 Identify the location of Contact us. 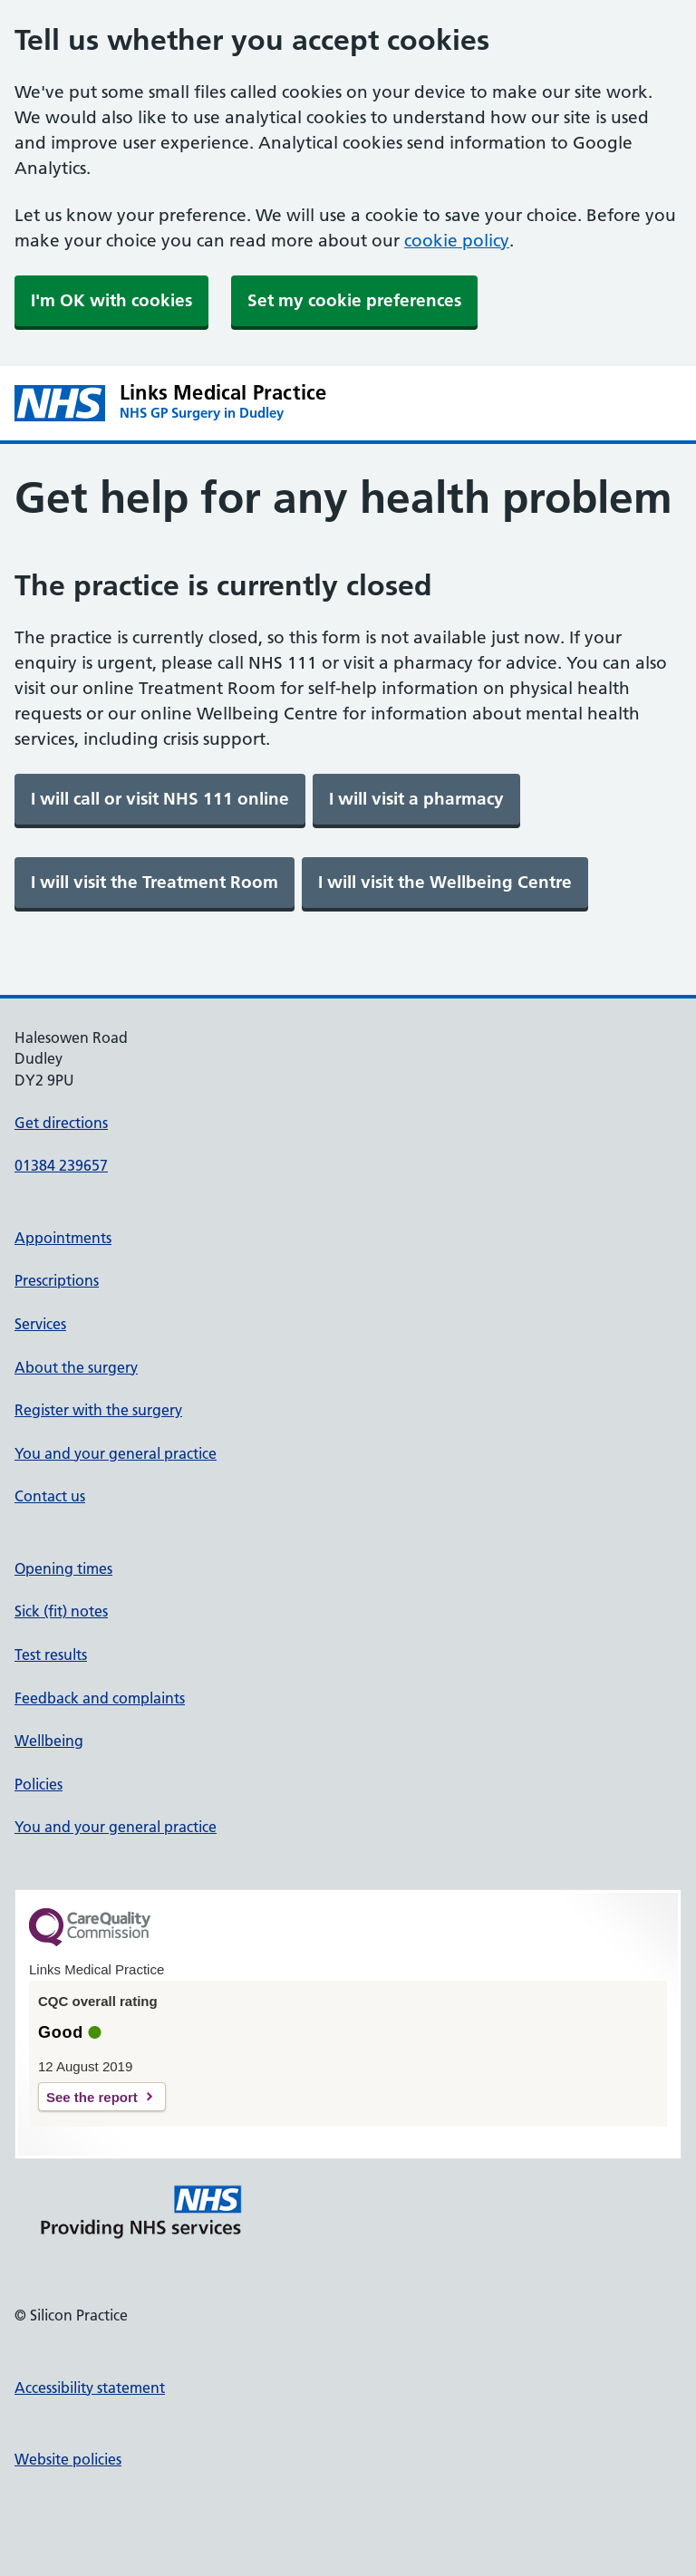
(49, 1496).